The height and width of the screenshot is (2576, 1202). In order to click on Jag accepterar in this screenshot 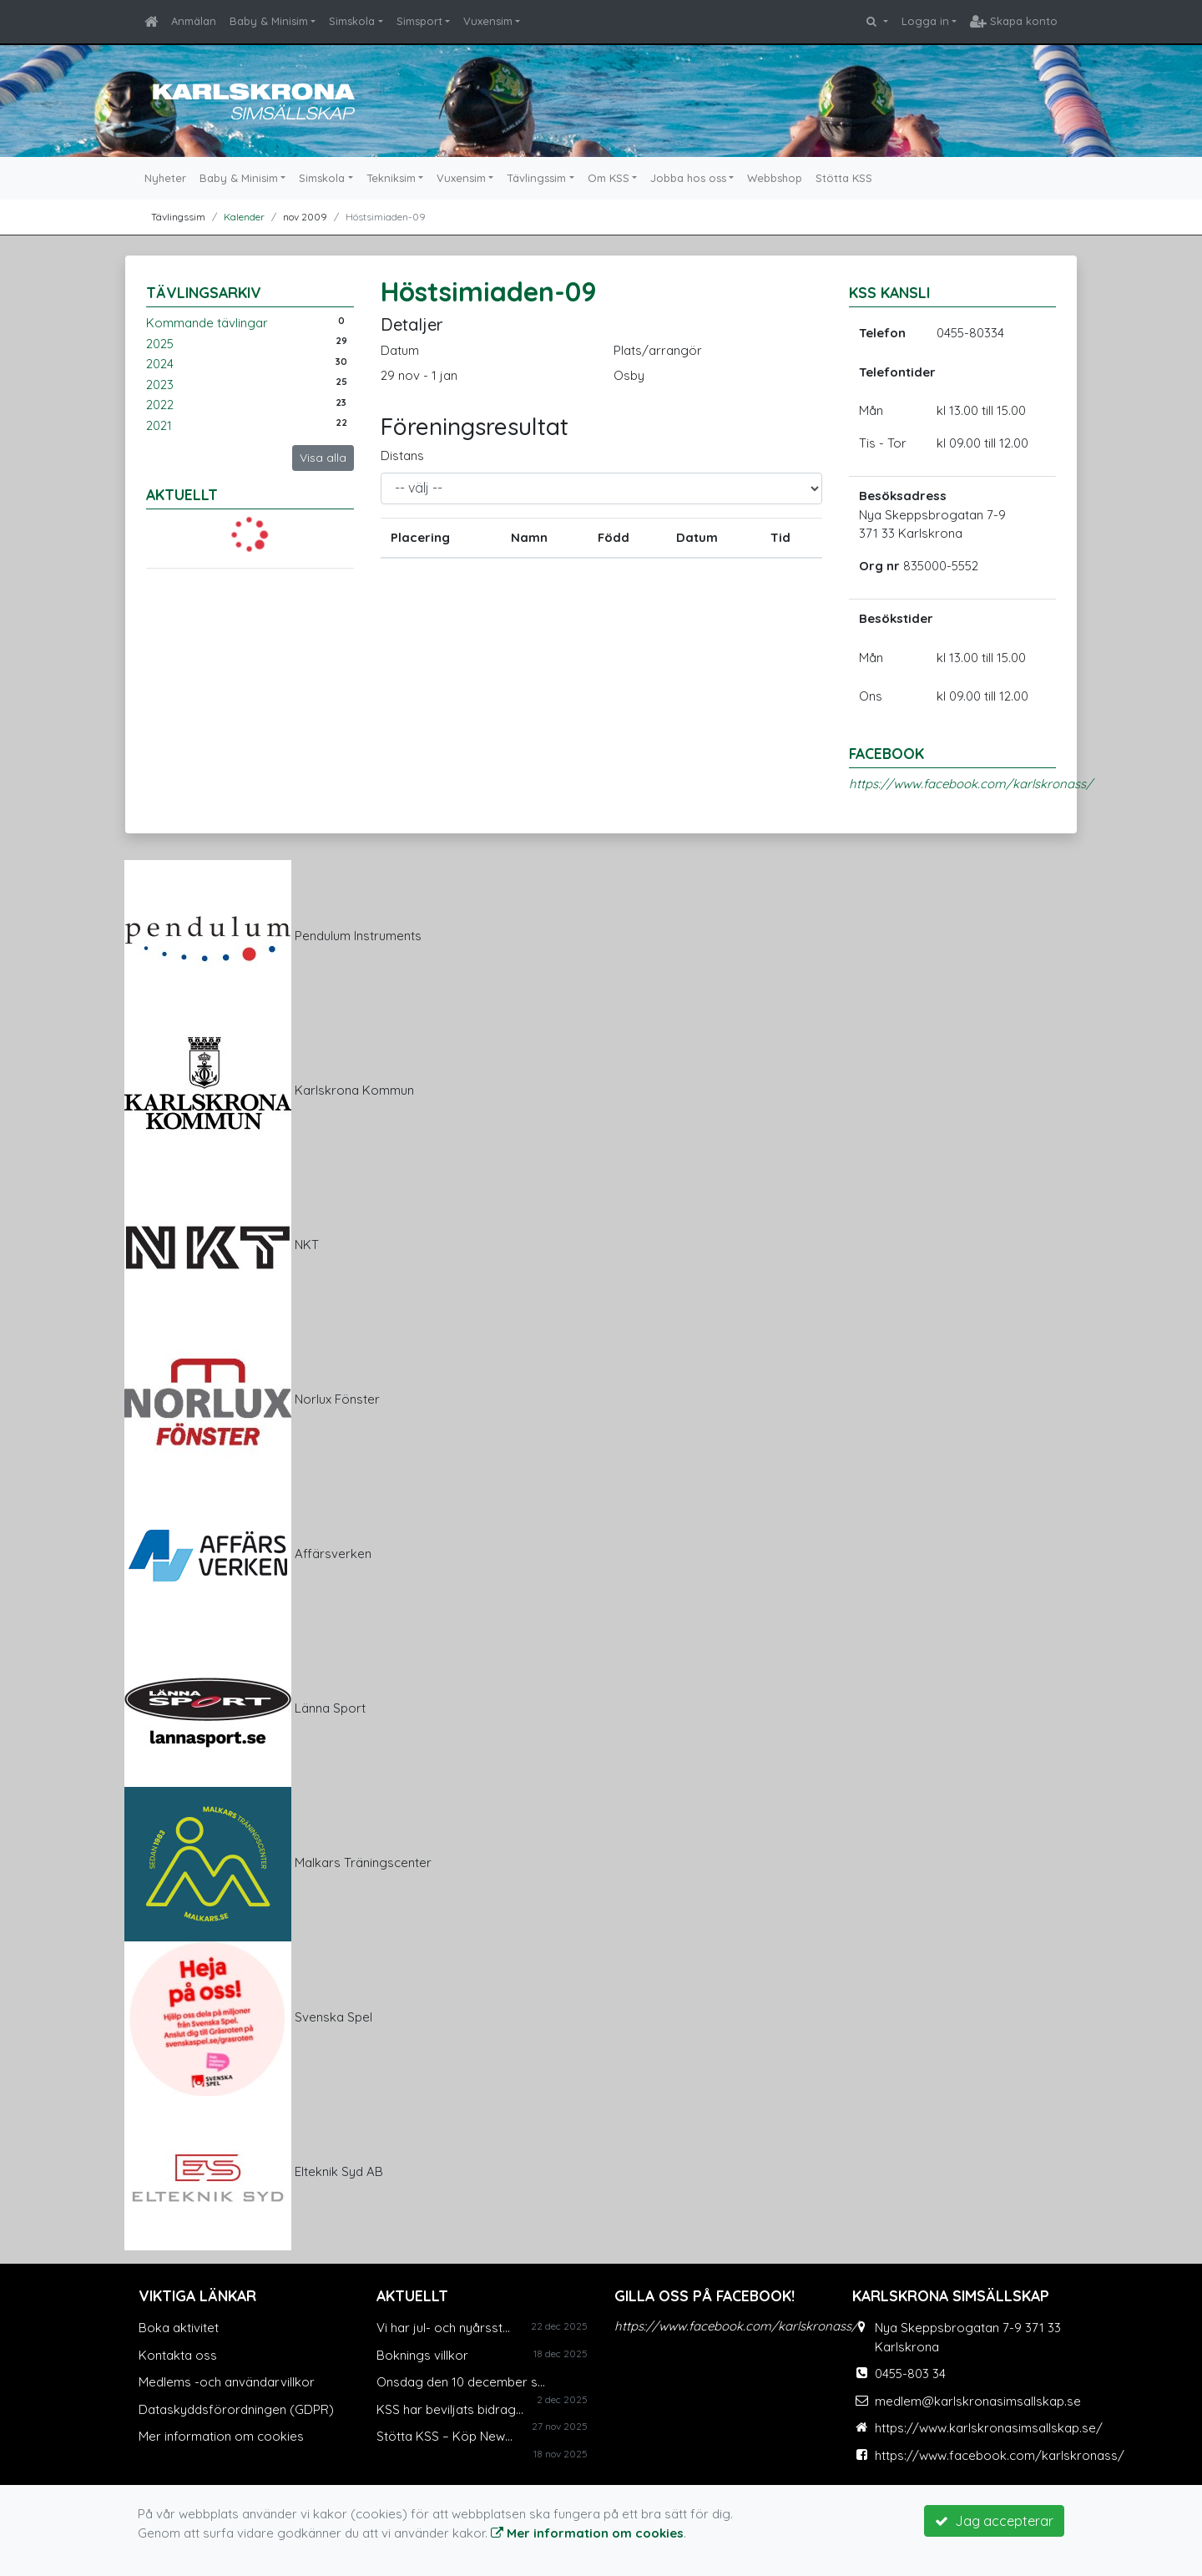, I will do `click(994, 2521)`.